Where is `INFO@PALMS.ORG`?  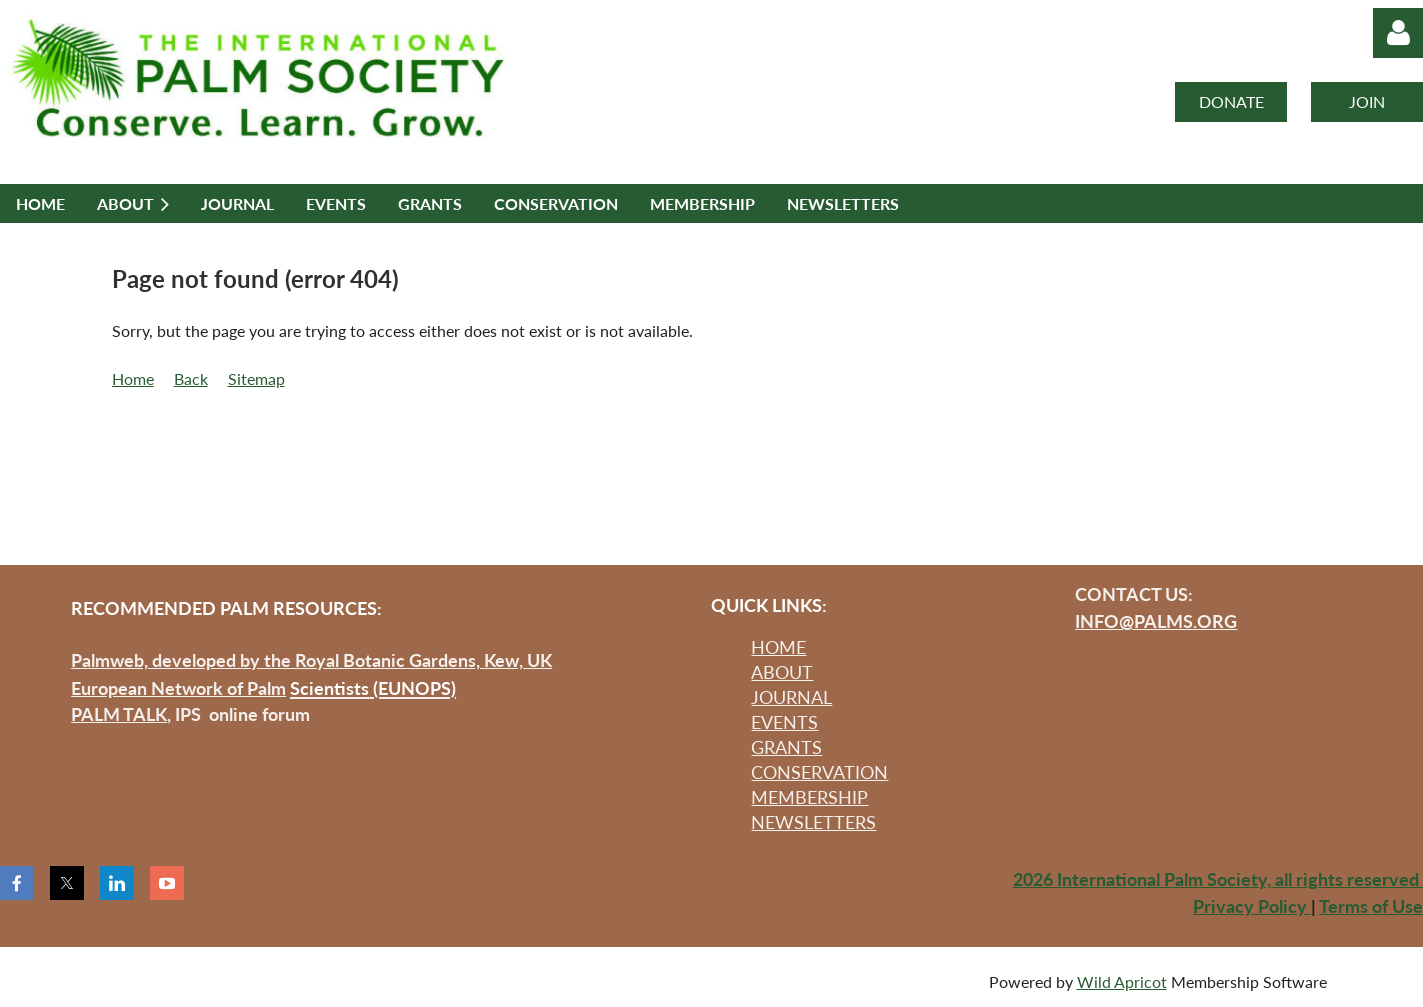
INFO@PALMS.ORG is located at coordinates (1156, 621).